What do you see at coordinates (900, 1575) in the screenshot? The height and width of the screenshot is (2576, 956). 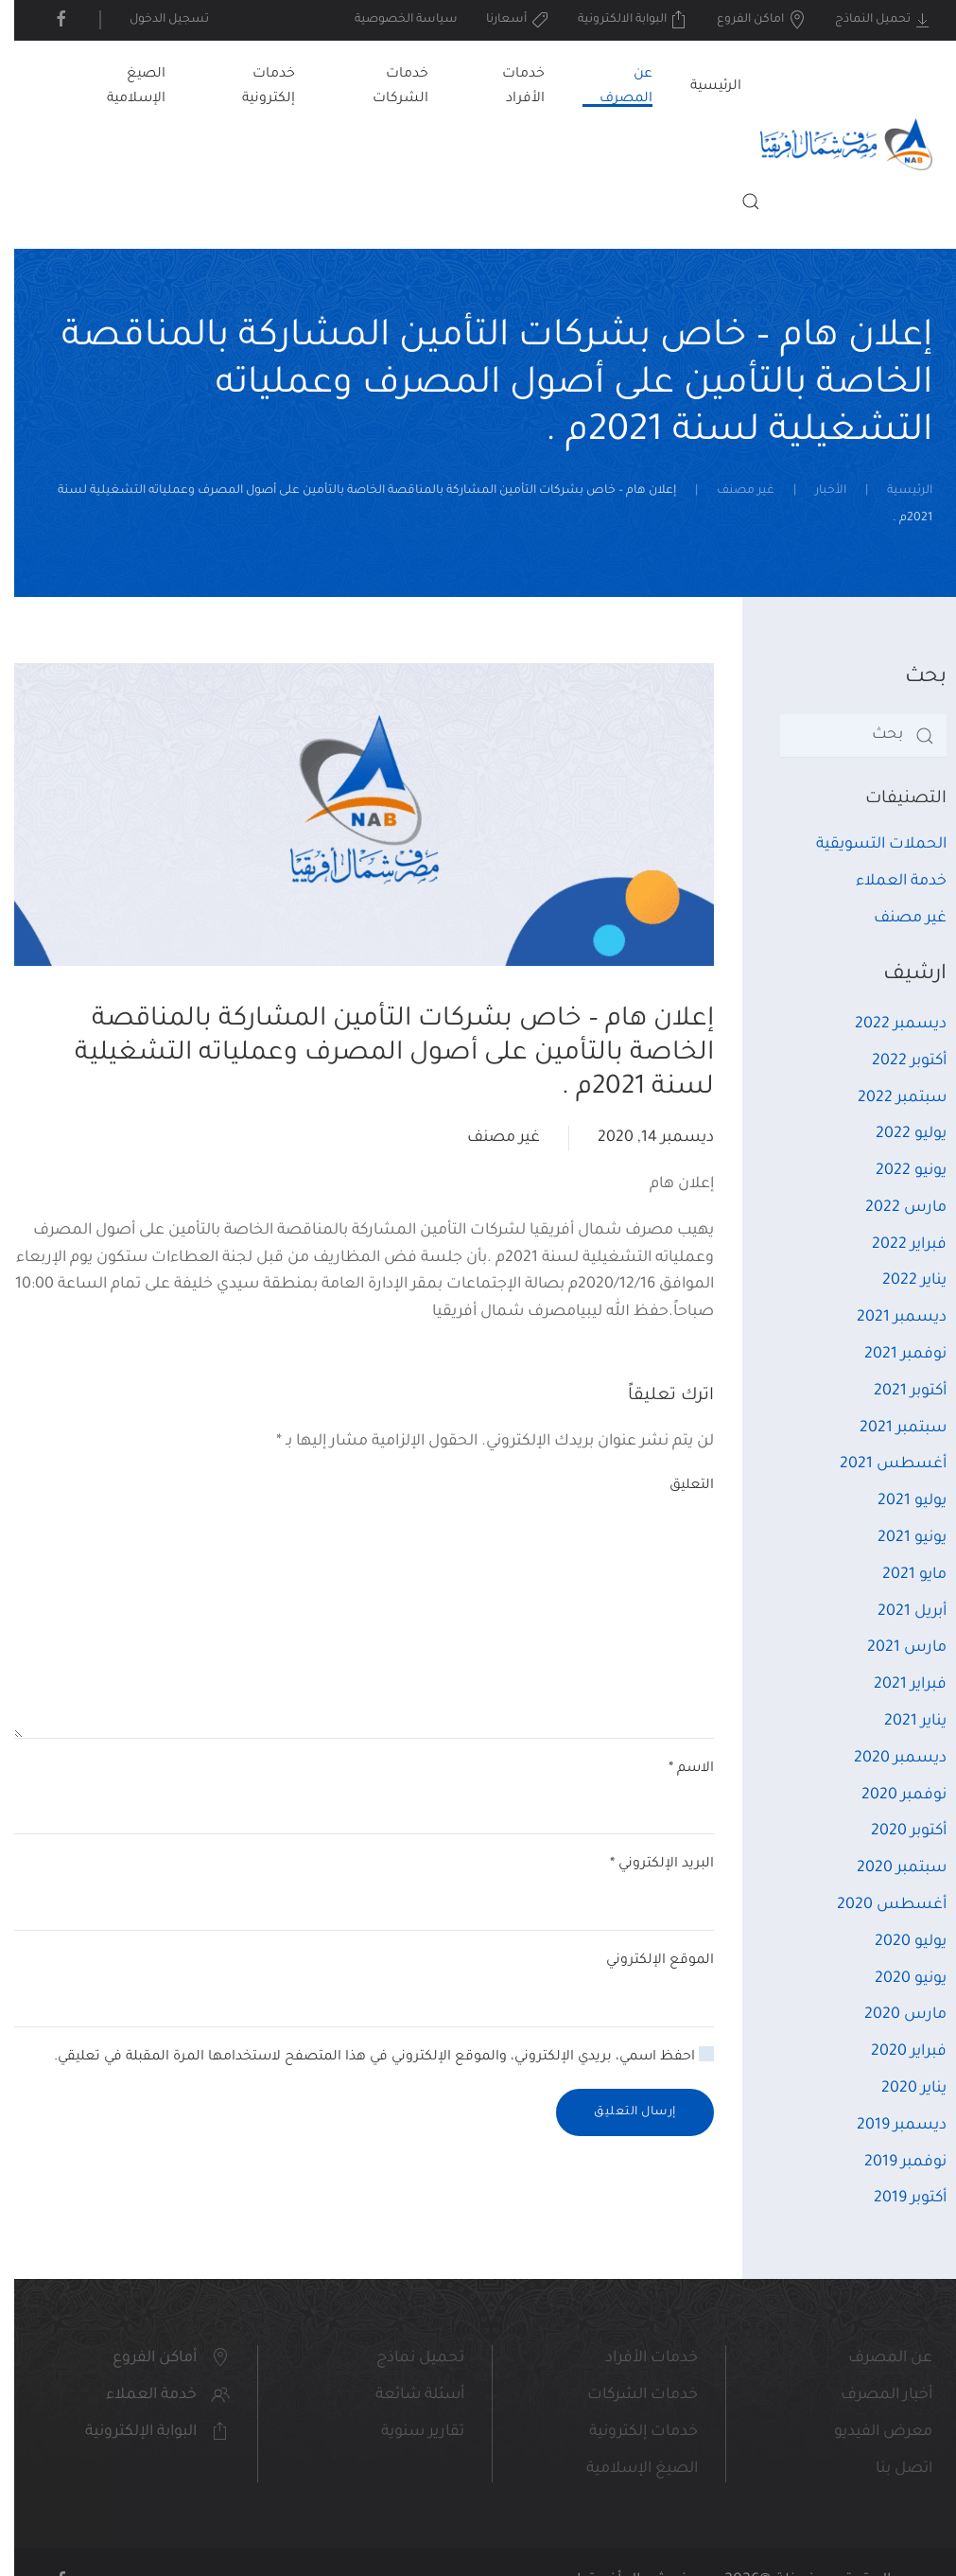 I see `مايو 2021` at bounding box center [900, 1575].